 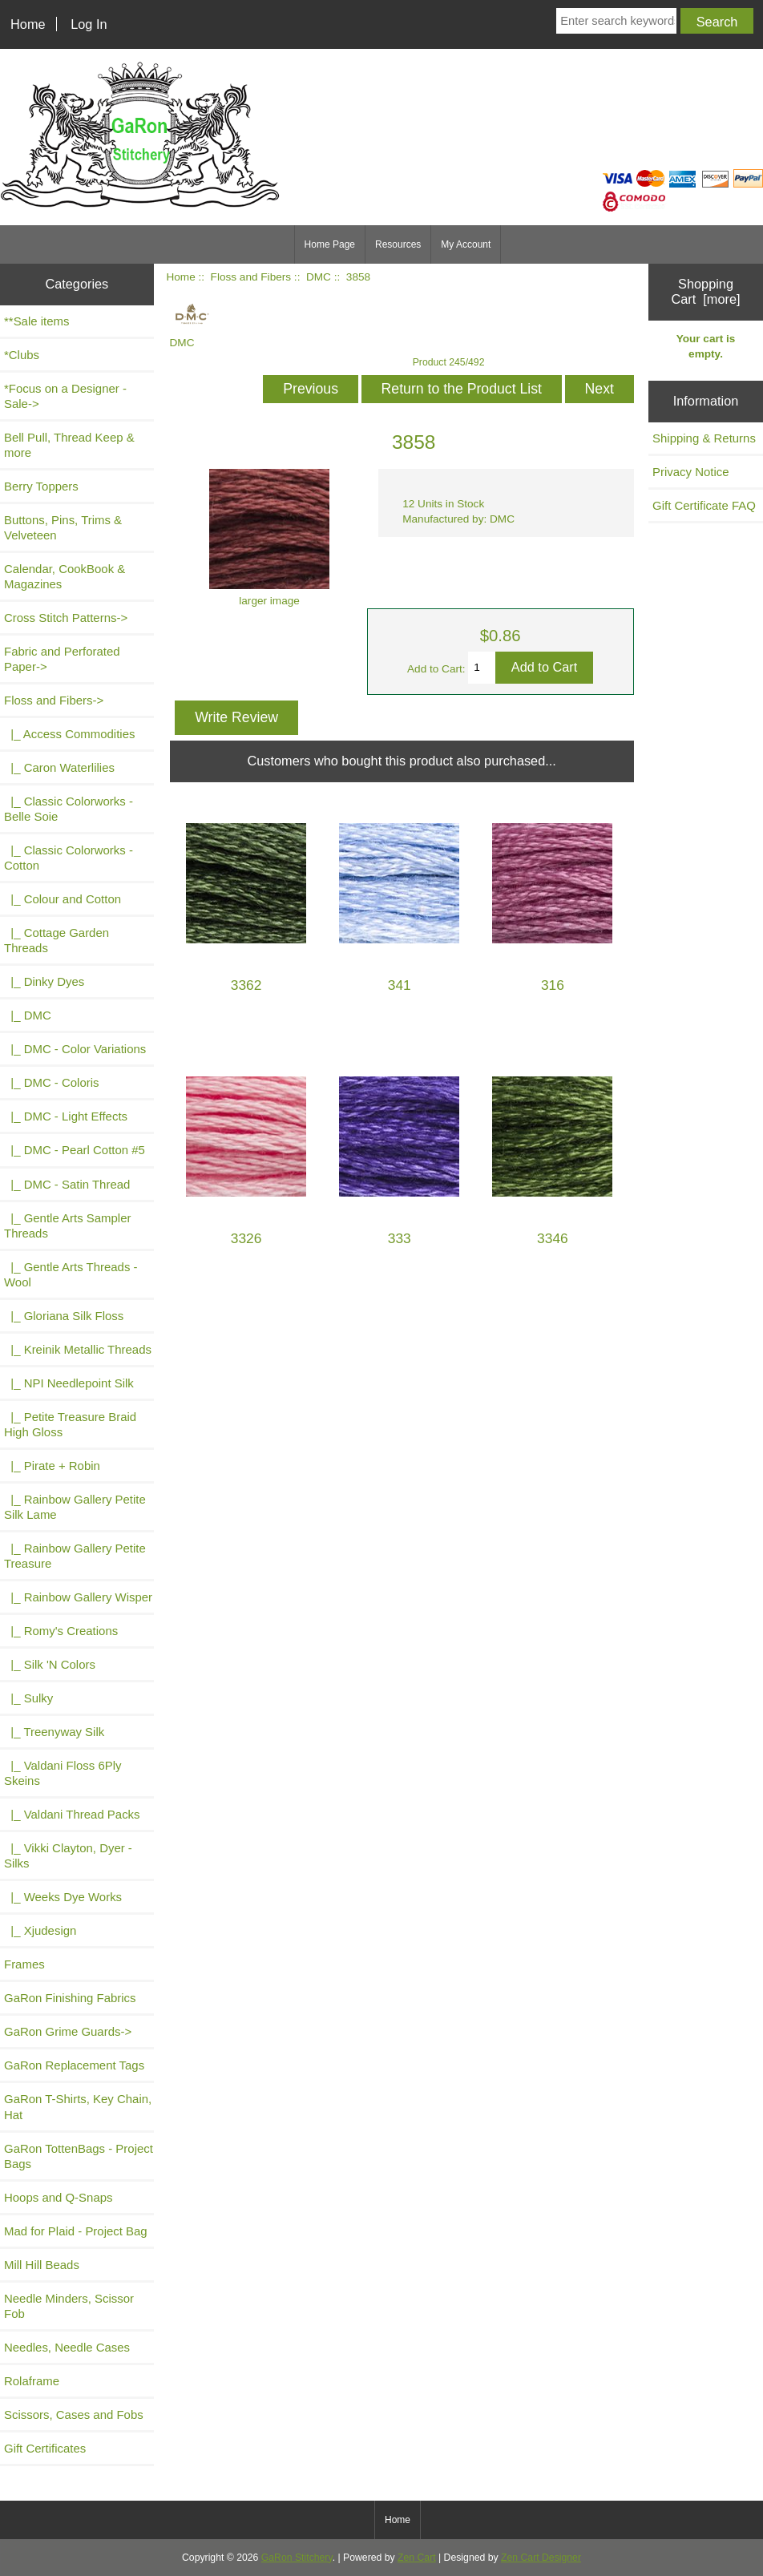 What do you see at coordinates (51, 1082) in the screenshot?
I see `|_ DMC - Coloris` at bounding box center [51, 1082].